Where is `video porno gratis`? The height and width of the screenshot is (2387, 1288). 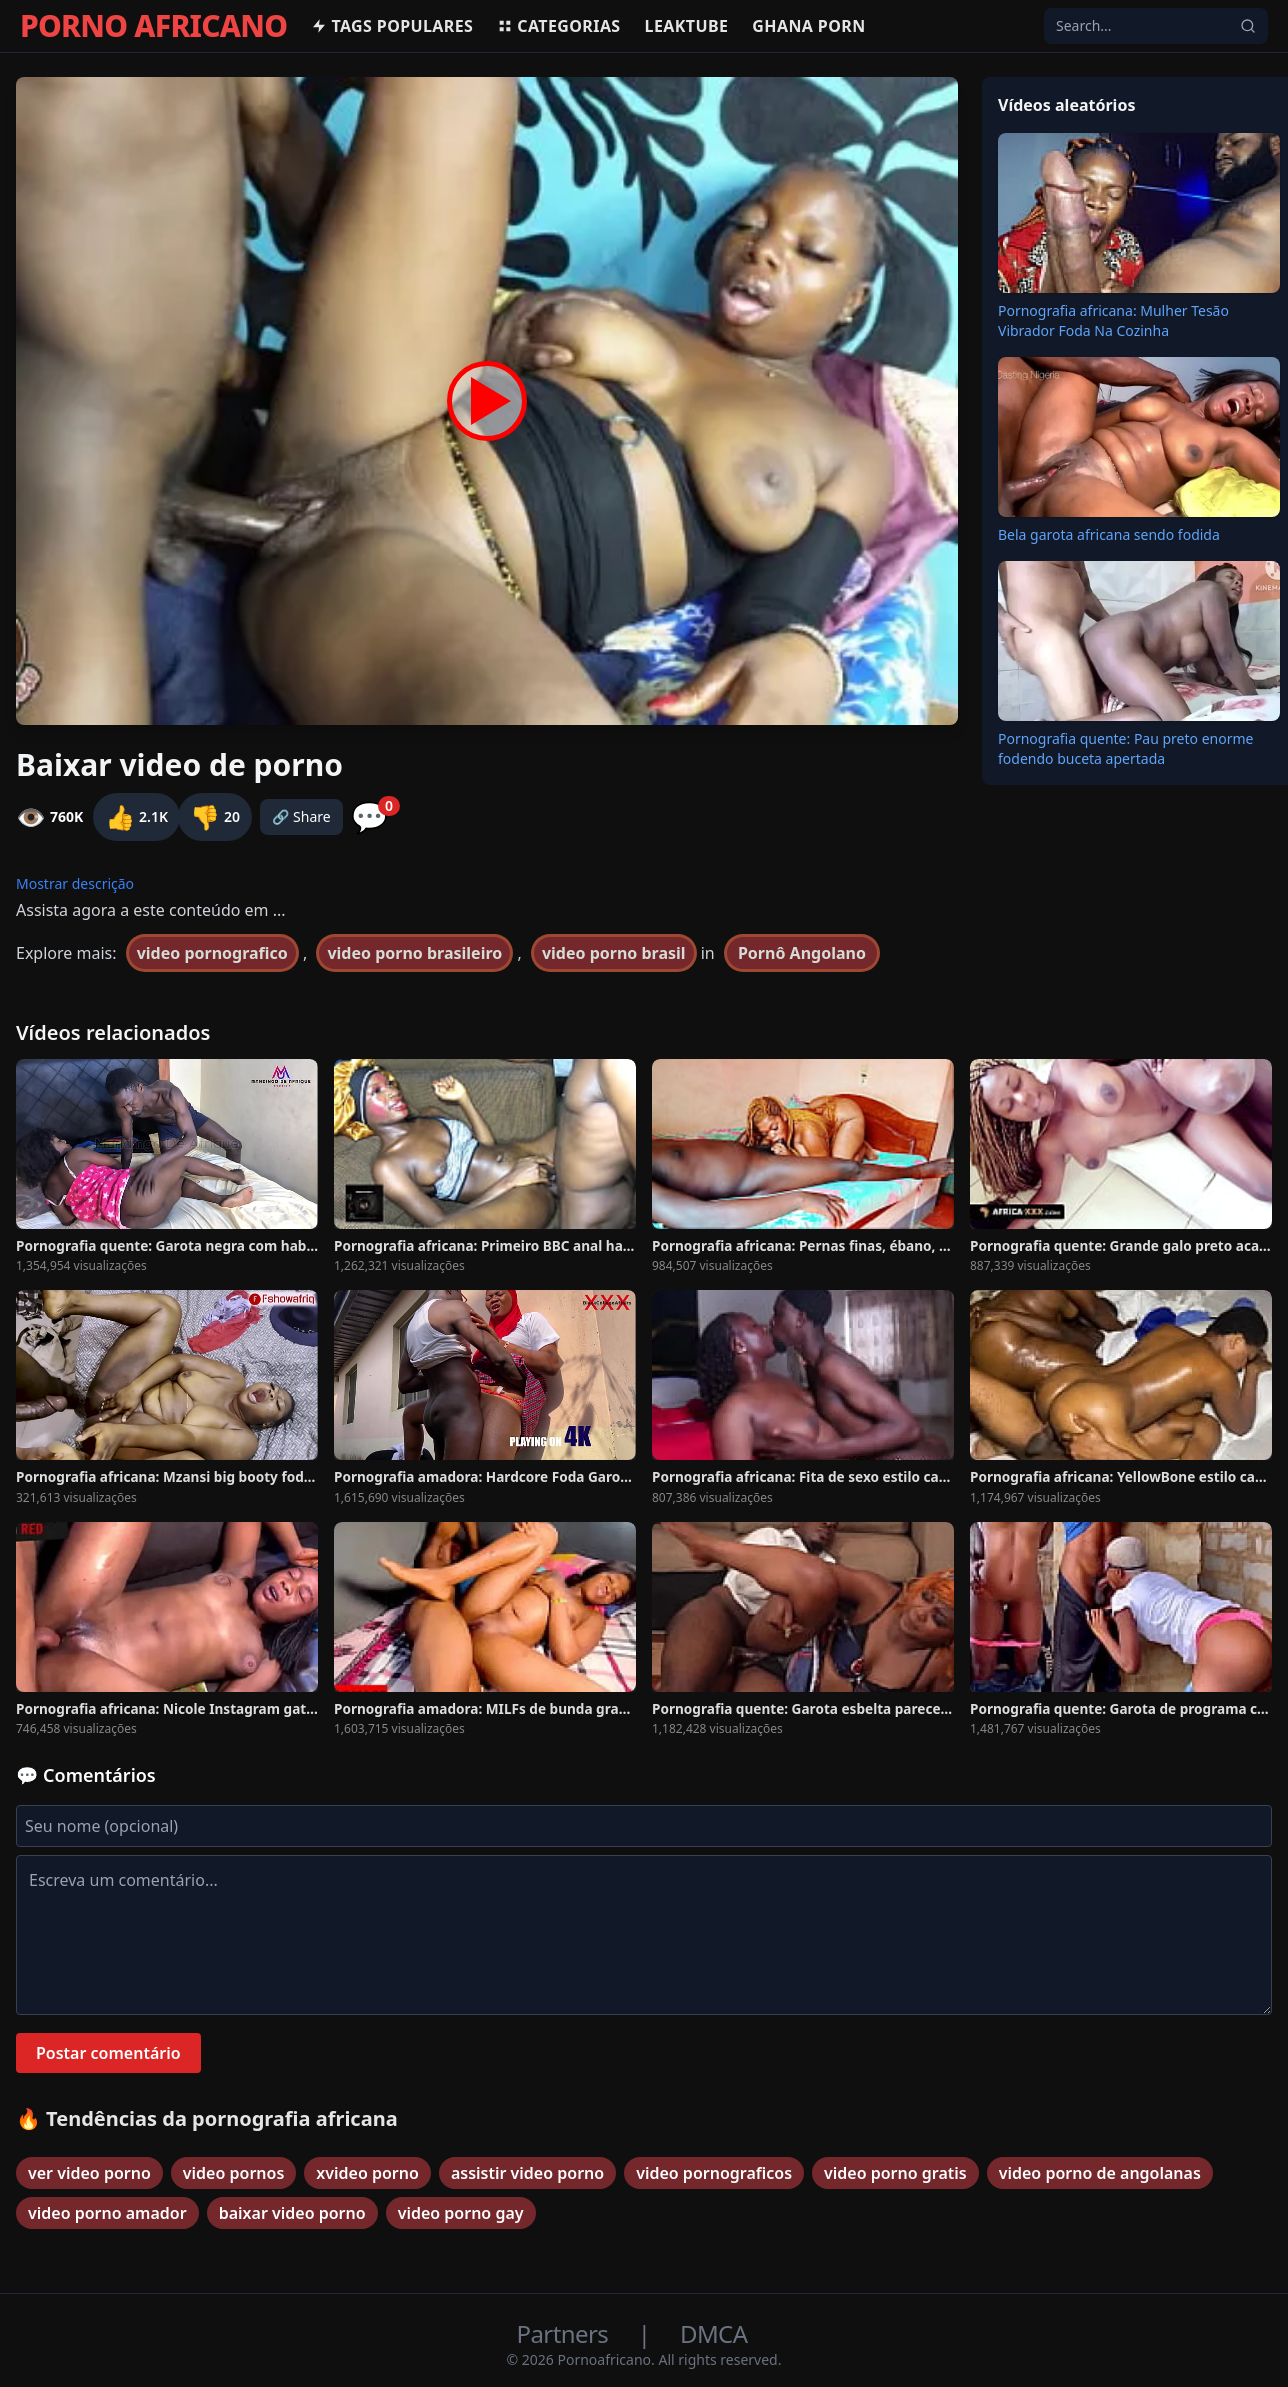 video porno gratis is located at coordinates (895, 2173).